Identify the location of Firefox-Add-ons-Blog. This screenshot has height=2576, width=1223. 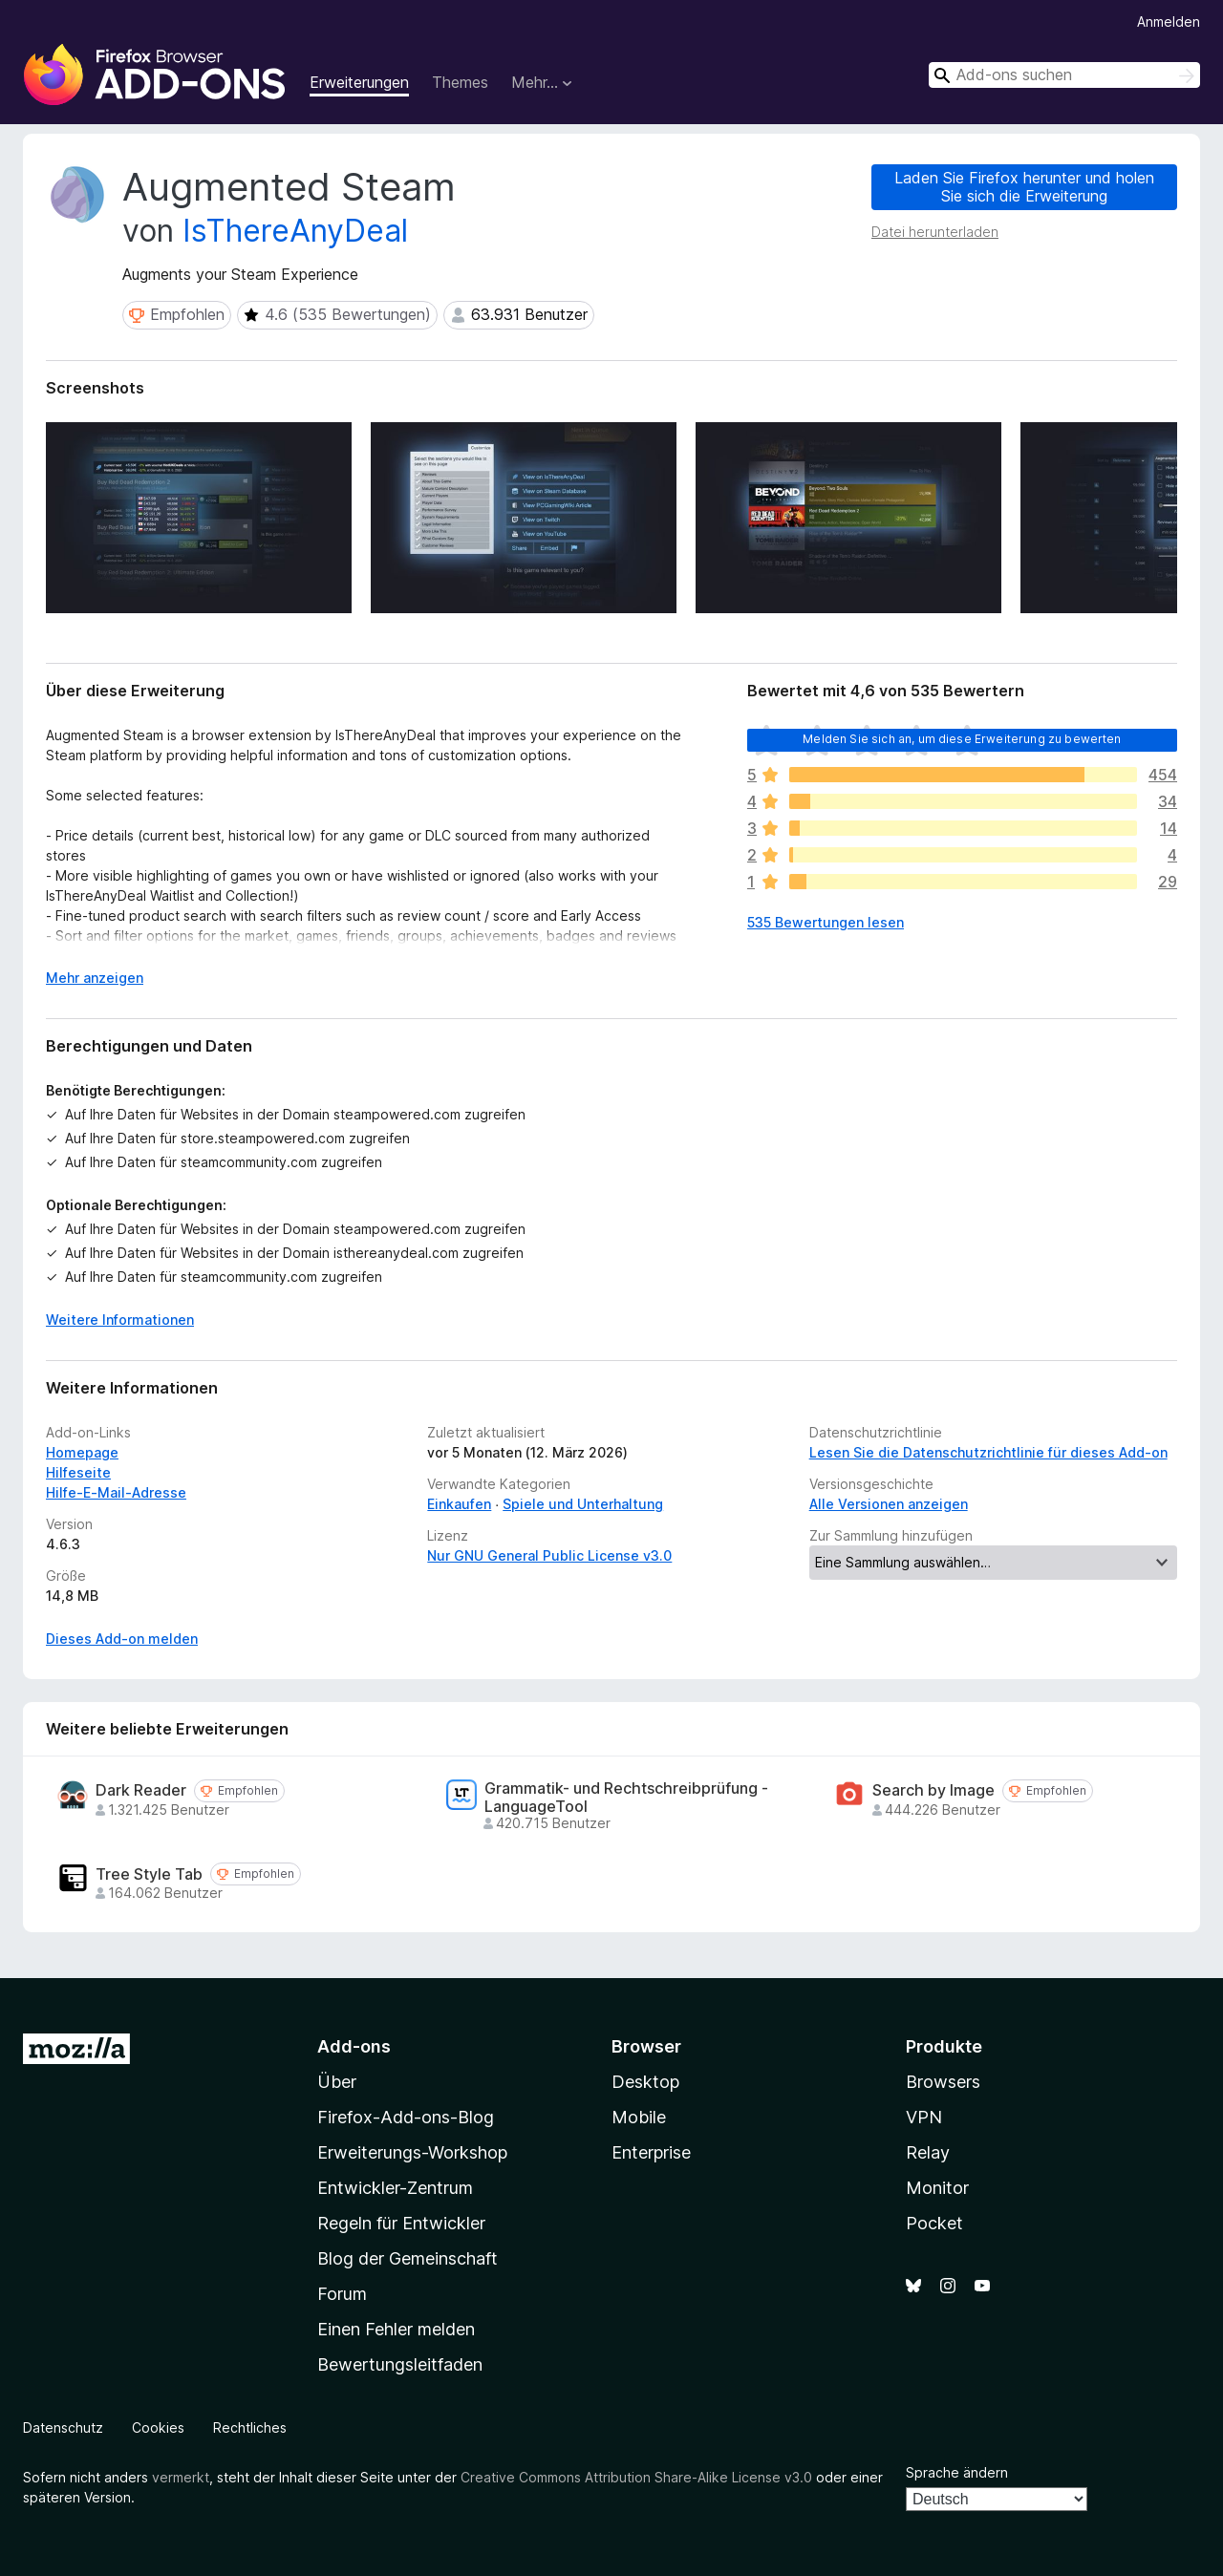
(405, 2117).